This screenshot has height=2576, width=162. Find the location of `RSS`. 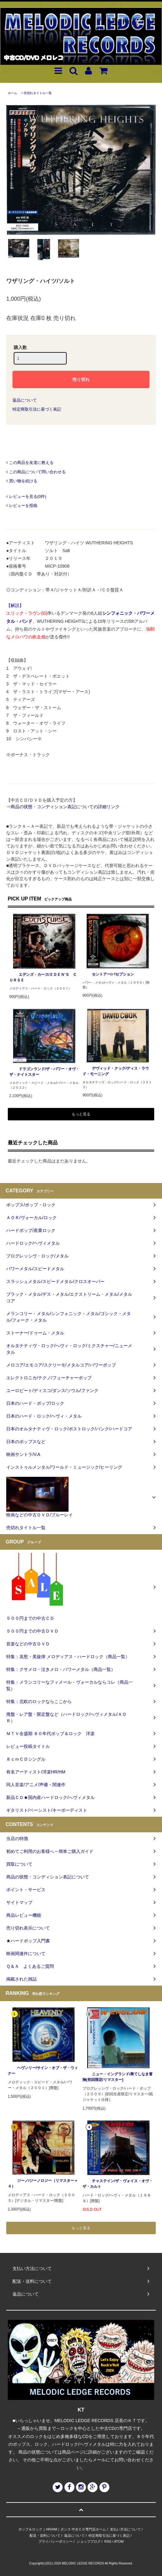

RSS is located at coordinates (108, 2541).